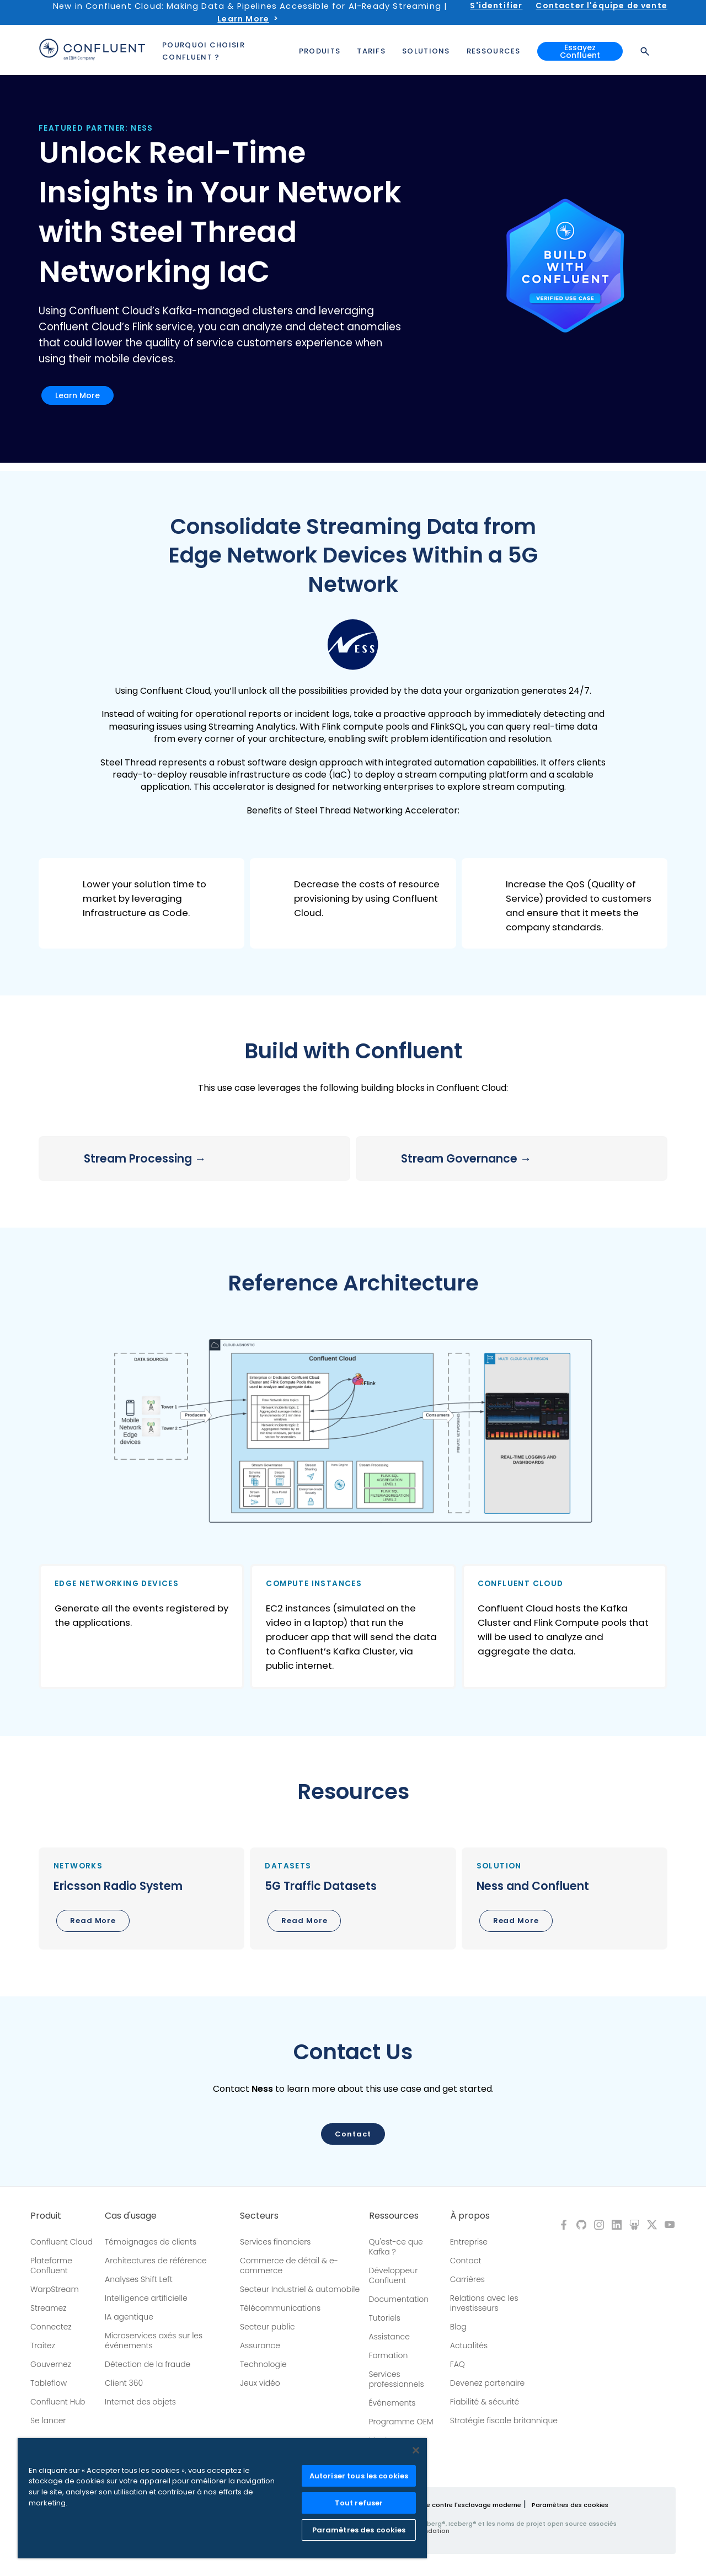 This screenshot has height=2576, width=706. What do you see at coordinates (487, 2382) in the screenshot?
I see `Devenez partenaire` at bounding box center [487, 2382].